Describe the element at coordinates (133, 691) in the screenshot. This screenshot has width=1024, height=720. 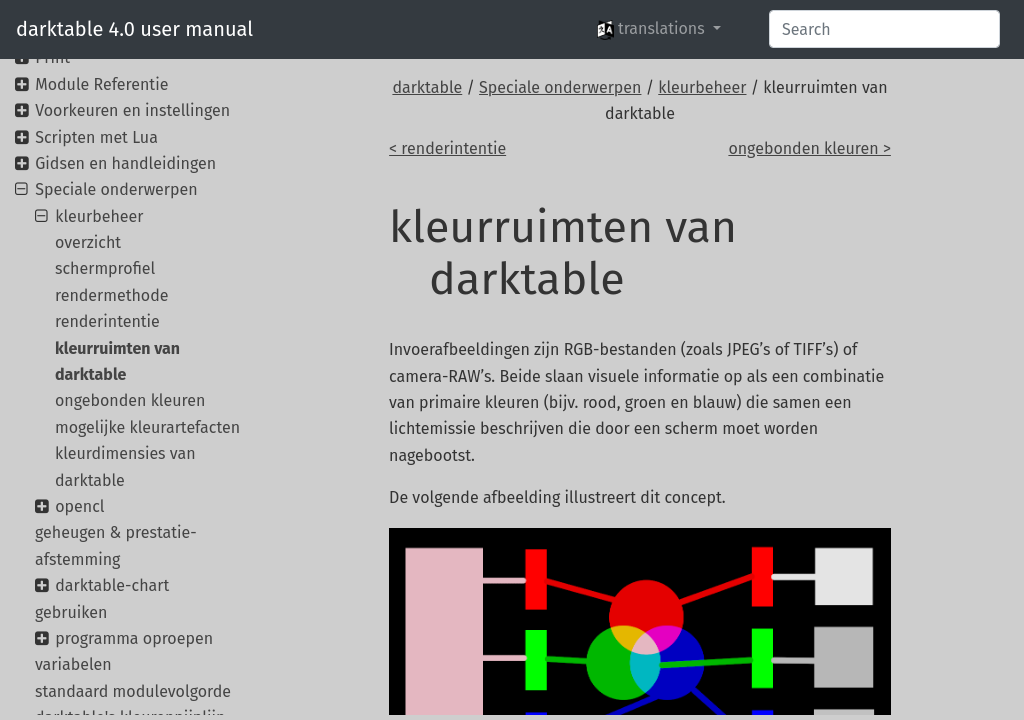
I see `standaard modulevolgorde` at that location.